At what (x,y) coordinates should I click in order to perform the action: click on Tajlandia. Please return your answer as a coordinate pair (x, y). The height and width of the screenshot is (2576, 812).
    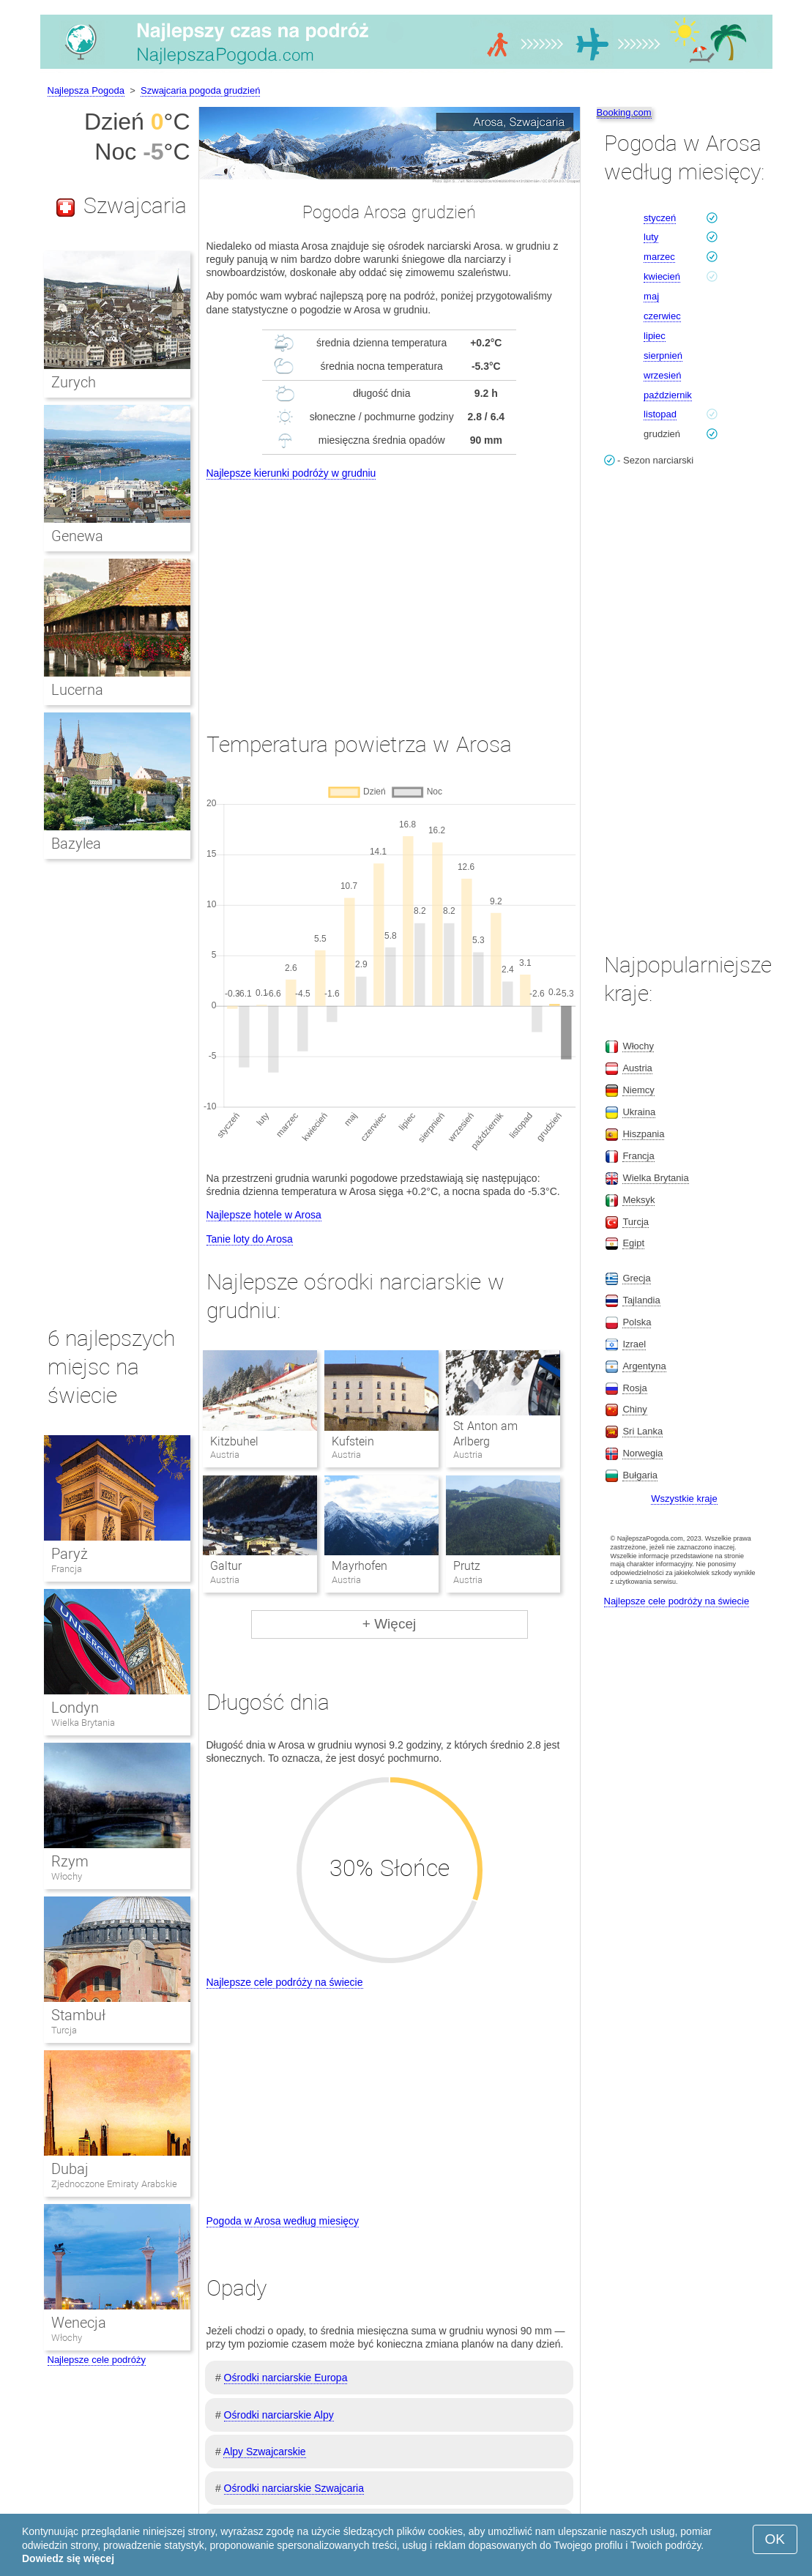
    Looking at the image, I should click on (641, 1300).